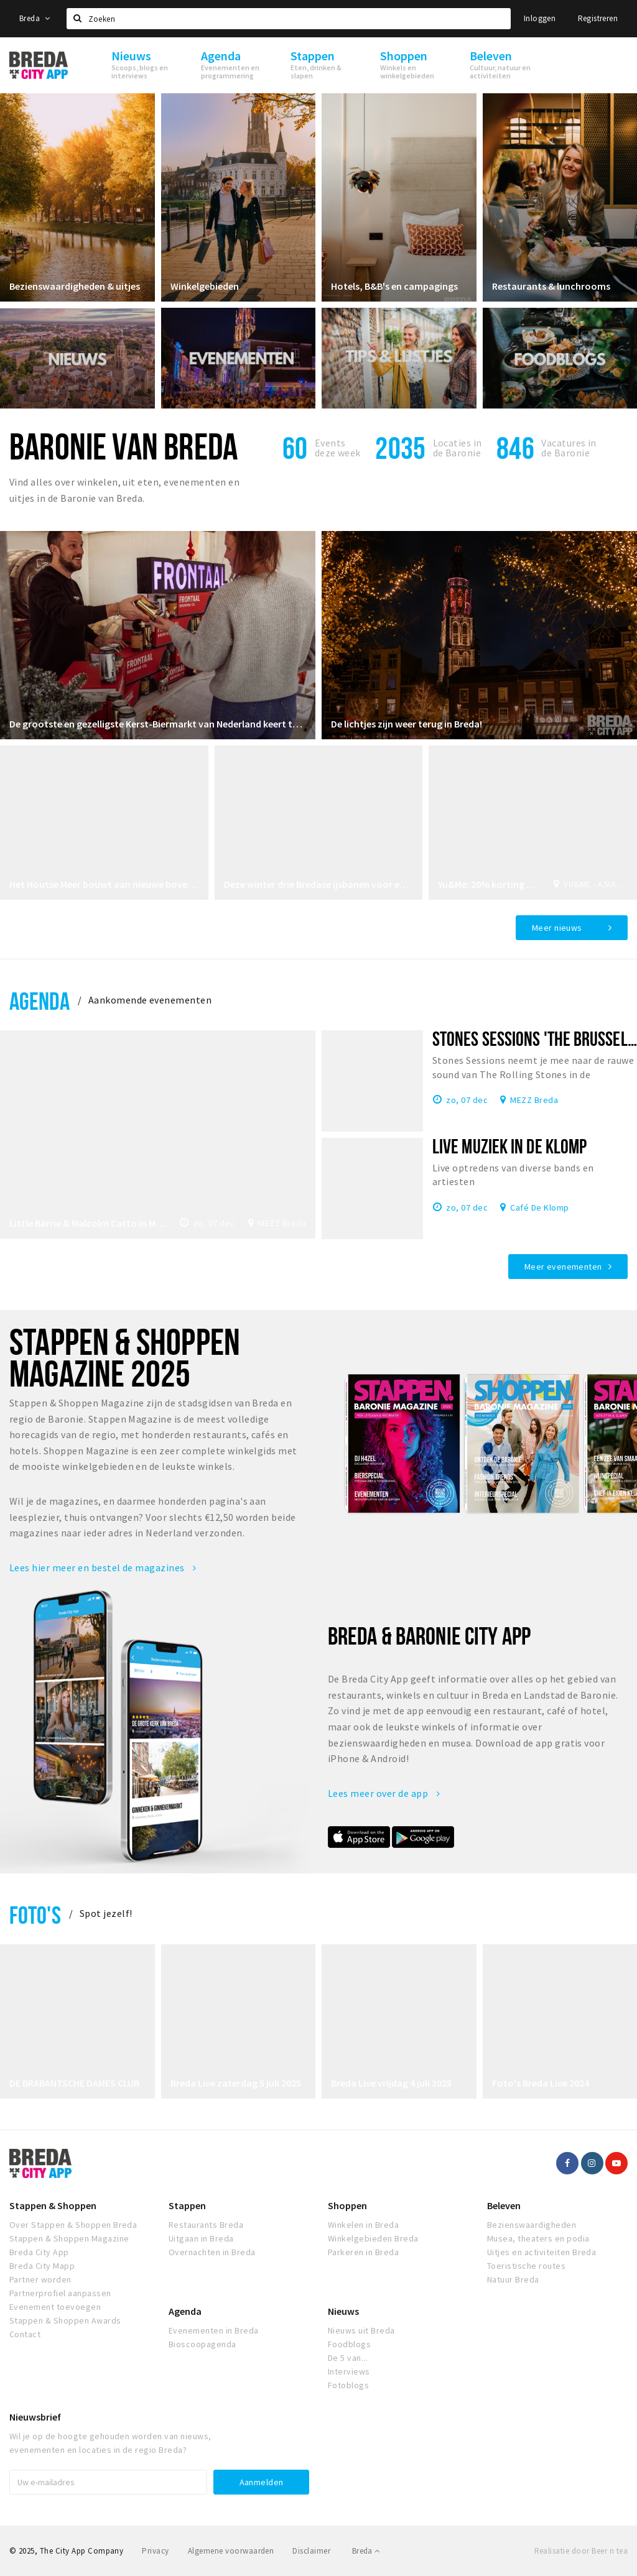 This screenshot has height=2576, width=637. Describe the element at coordinates (52, 2205) in the screenshot. I see `Stappen & Shoppen` at that location.